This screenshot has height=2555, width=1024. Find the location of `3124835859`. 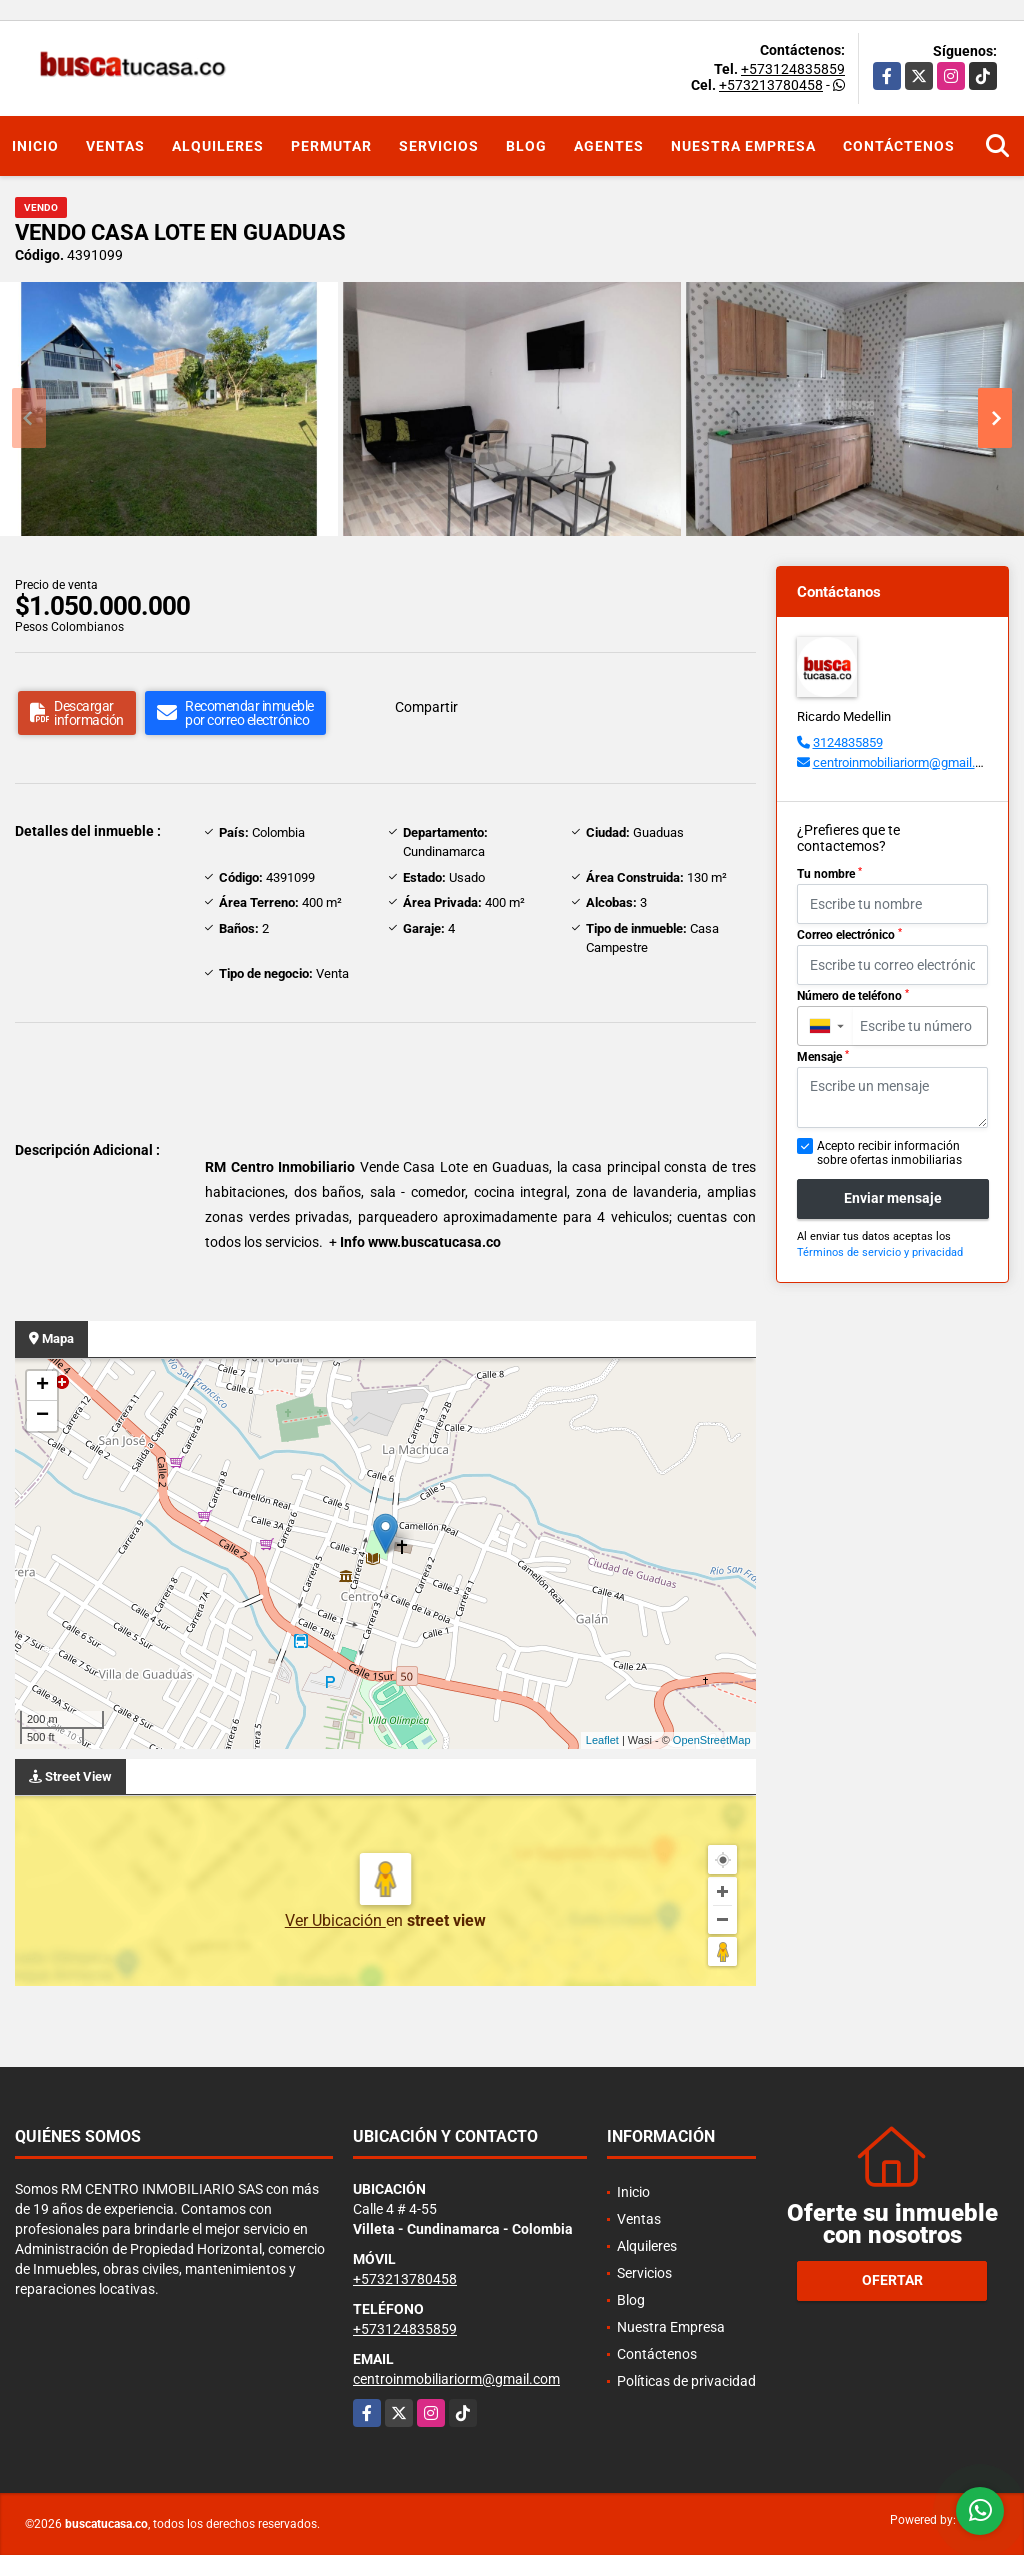

3124835859 is located at coordinates (848, 742).